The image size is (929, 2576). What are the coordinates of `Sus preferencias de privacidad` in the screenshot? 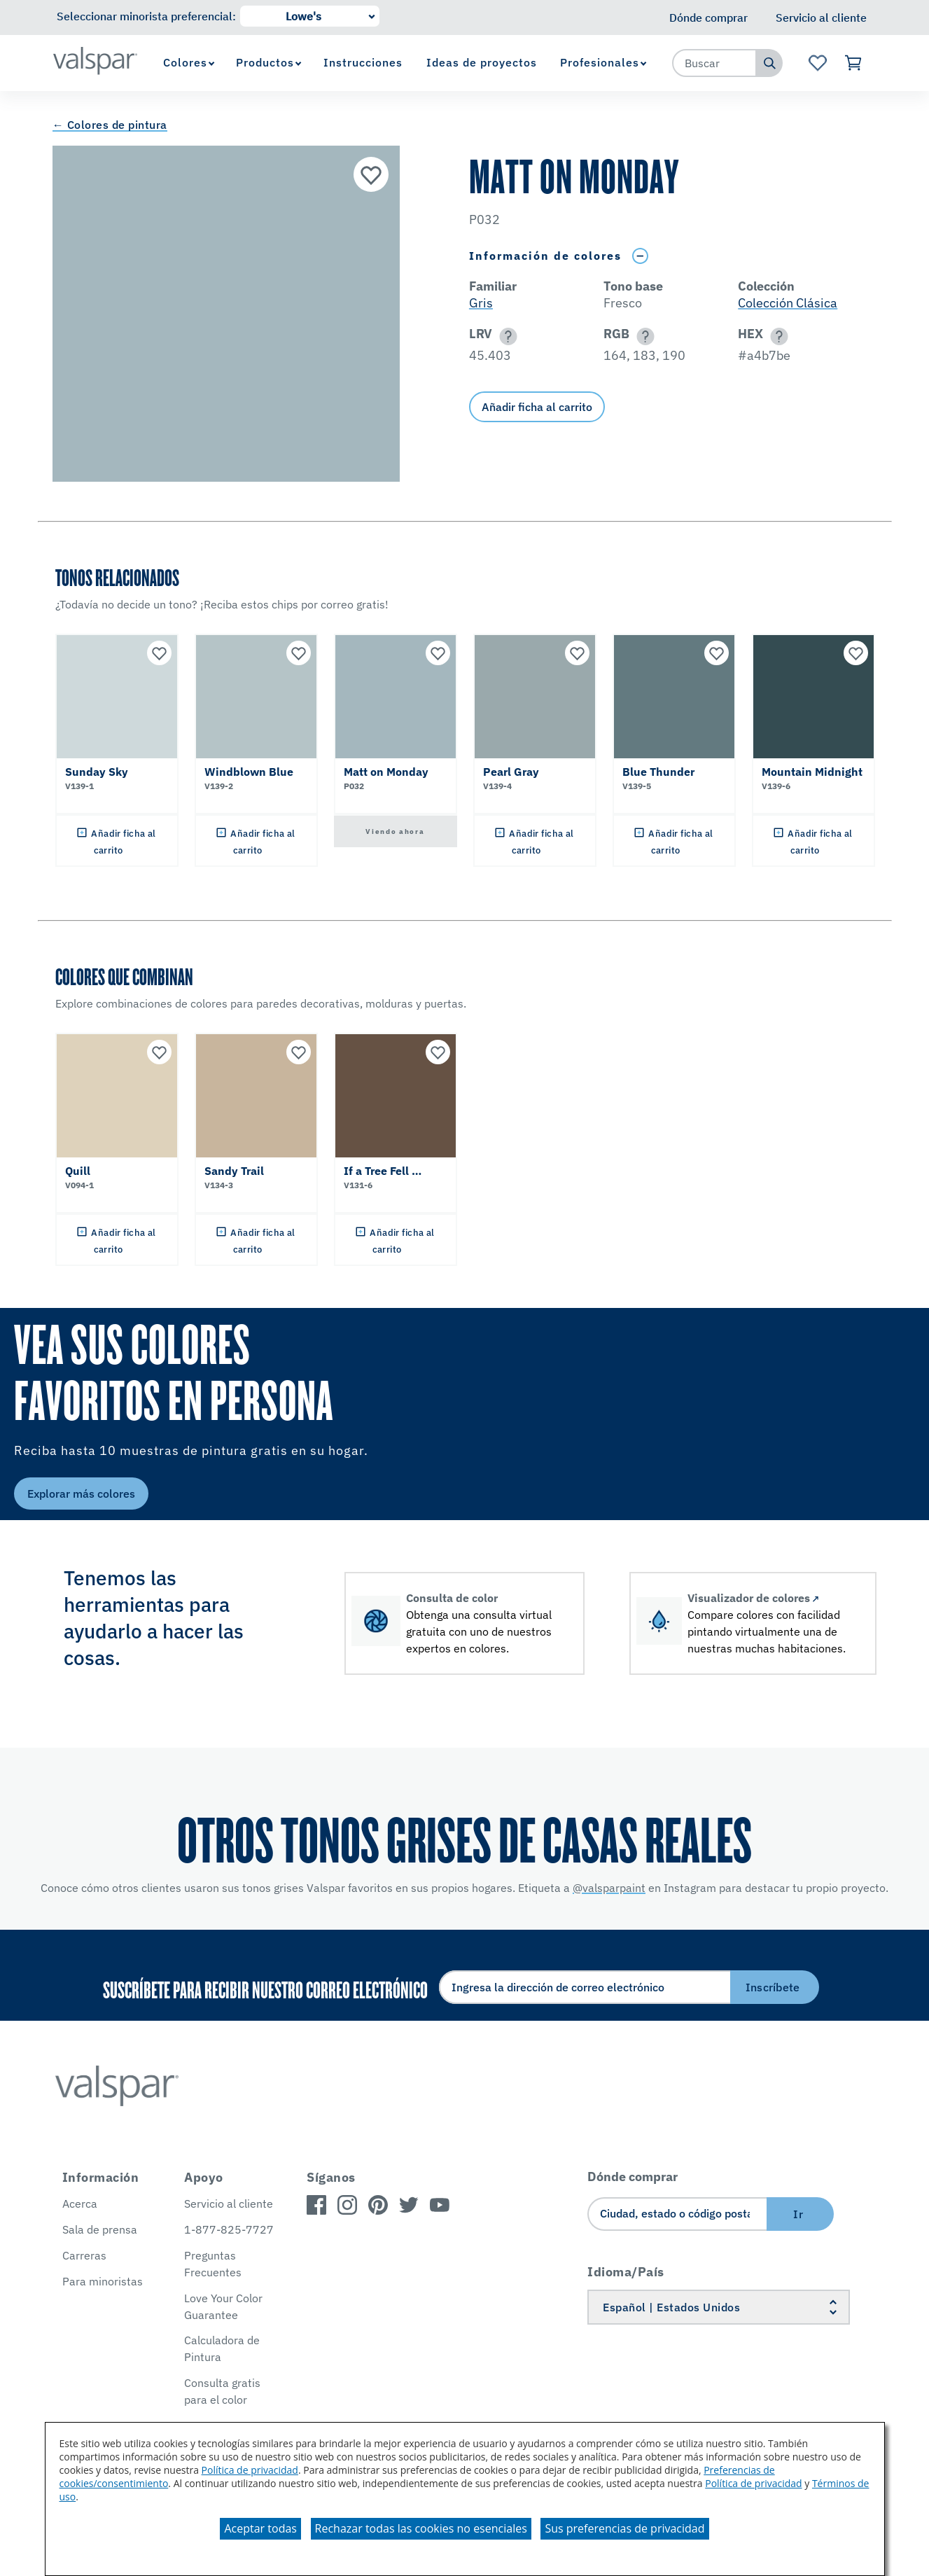 It's located at (624, 2528).